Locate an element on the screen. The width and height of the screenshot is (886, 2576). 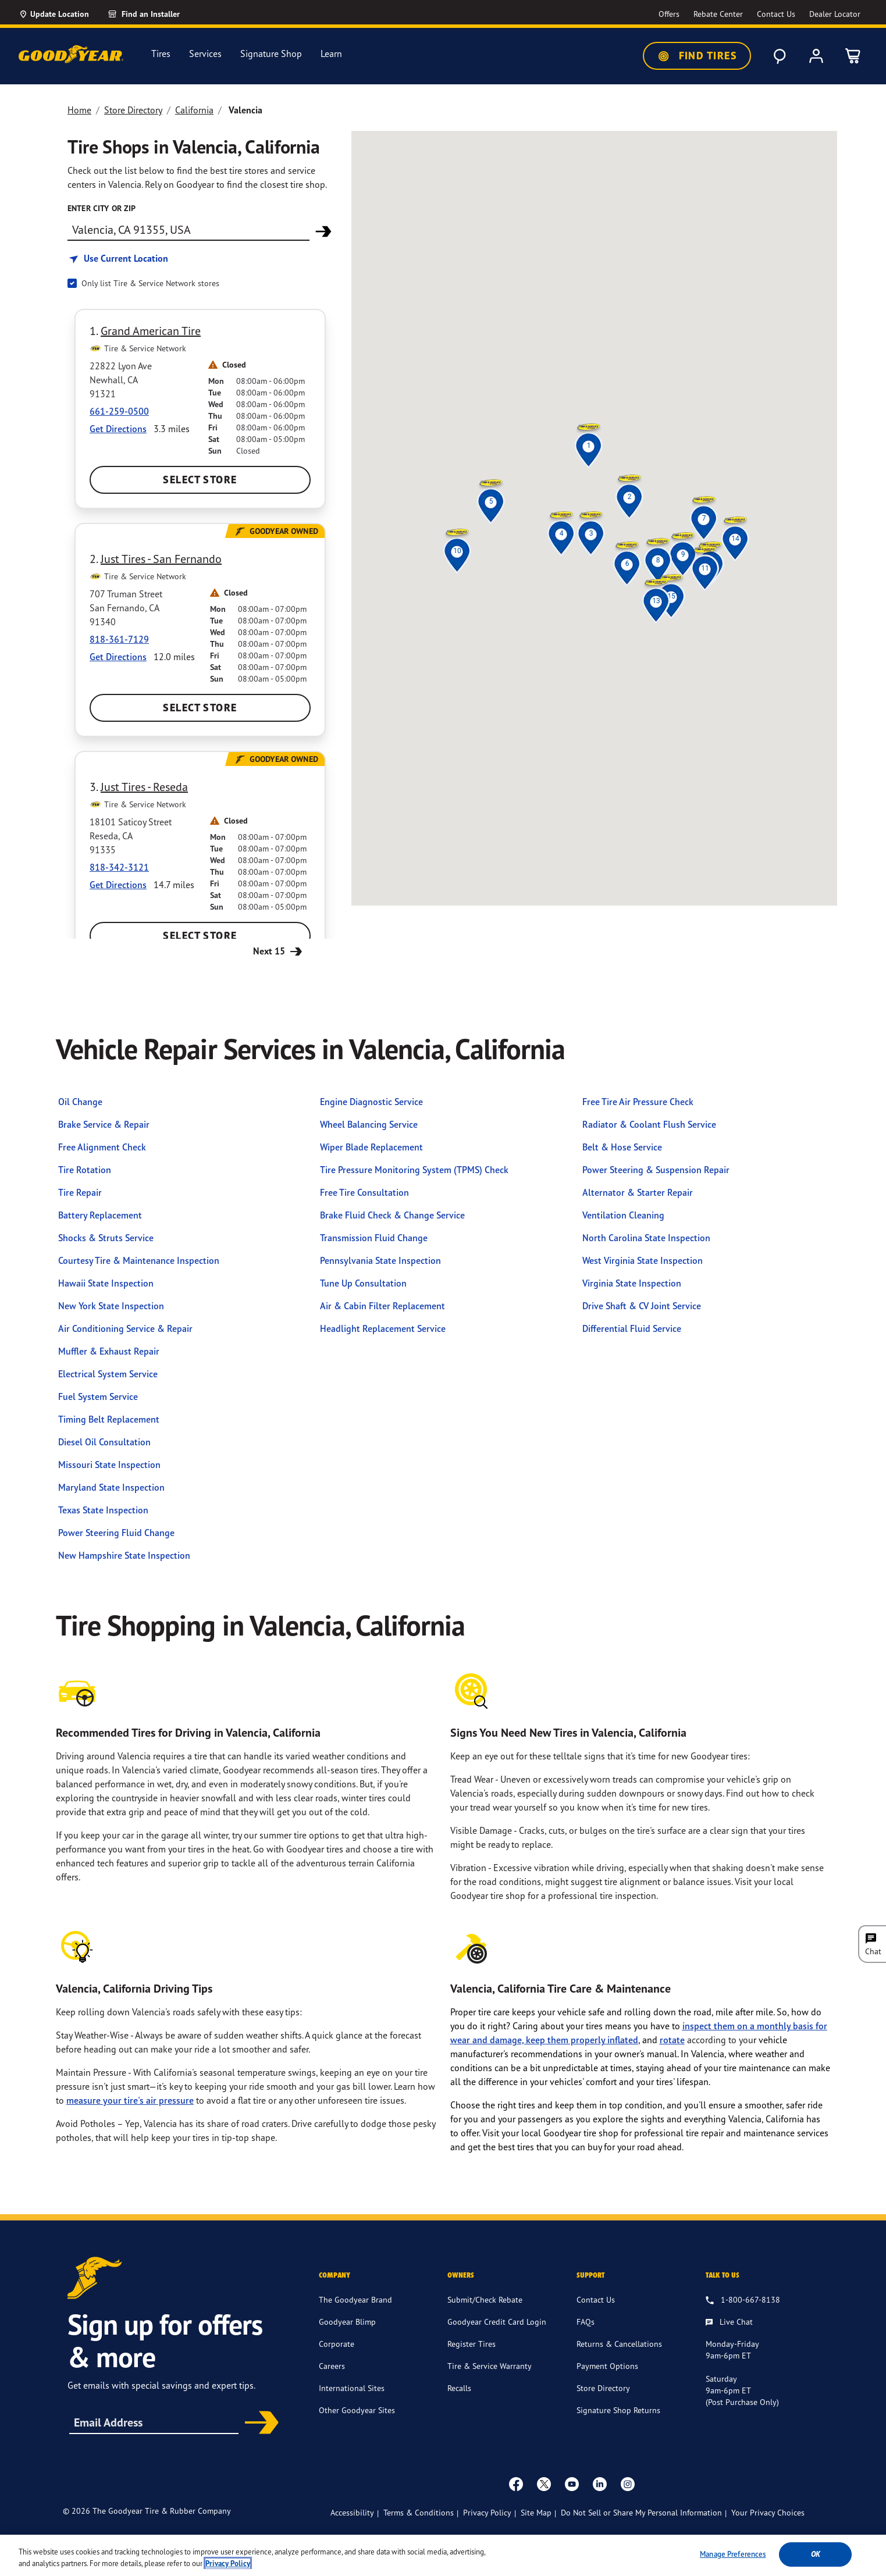
[youtube] is located at coordinates (572, 2483).